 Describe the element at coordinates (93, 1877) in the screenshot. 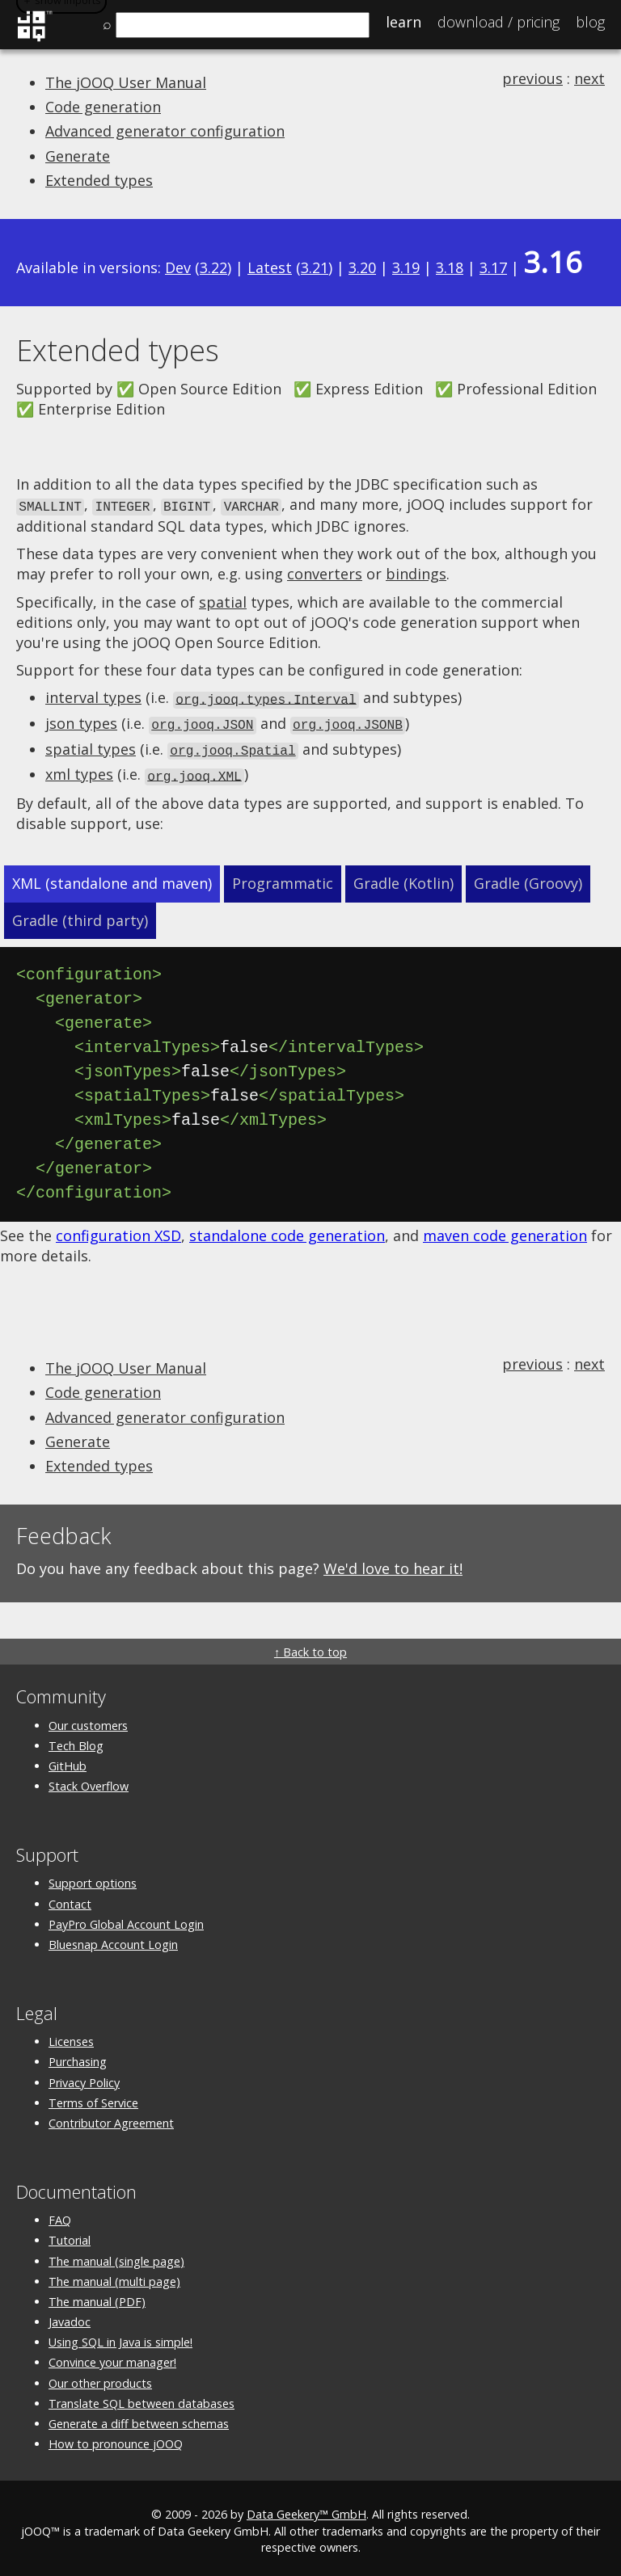

I see `Support options` at that location.